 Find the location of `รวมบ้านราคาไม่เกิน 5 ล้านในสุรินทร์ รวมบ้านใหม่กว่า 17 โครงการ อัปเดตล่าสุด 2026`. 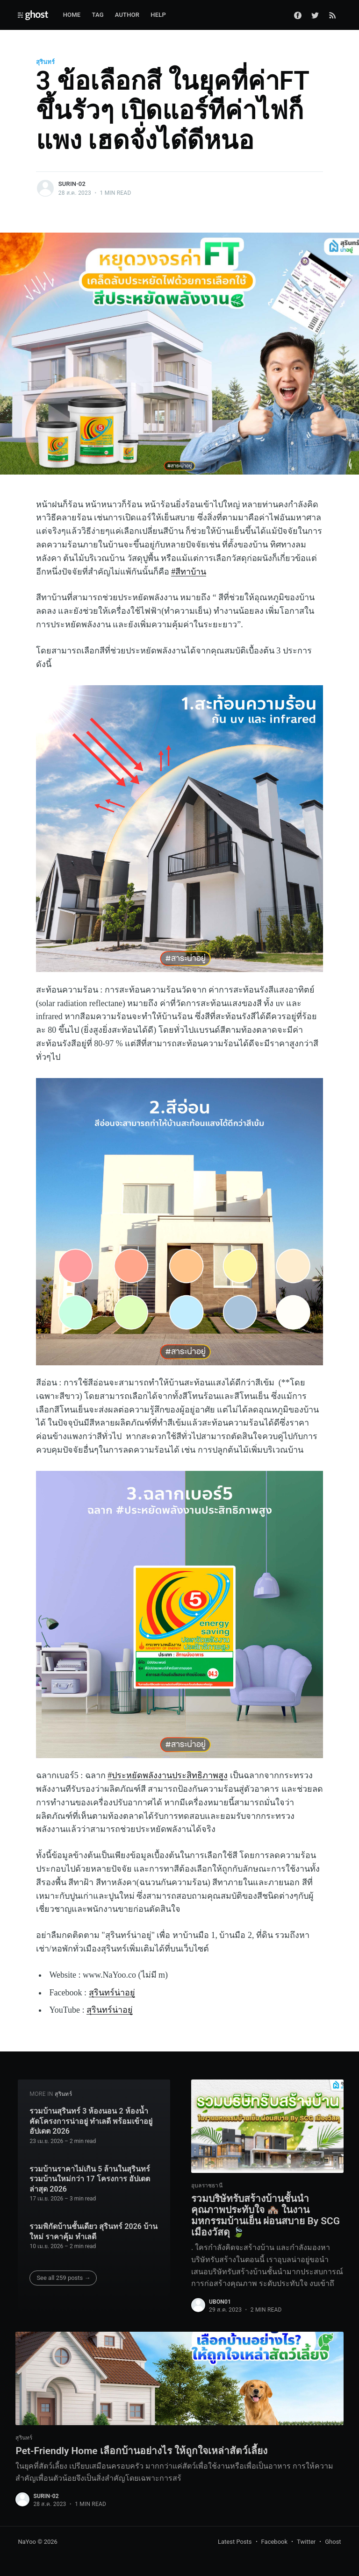

รวมบ้านราคาไม่เกิน 5 ล้านในสุรินทร์ รวมบ้านใหม่กว่า 17 โครงการ อัปเดตล่าสุด 2026 is located at coordinates (89, 2175).